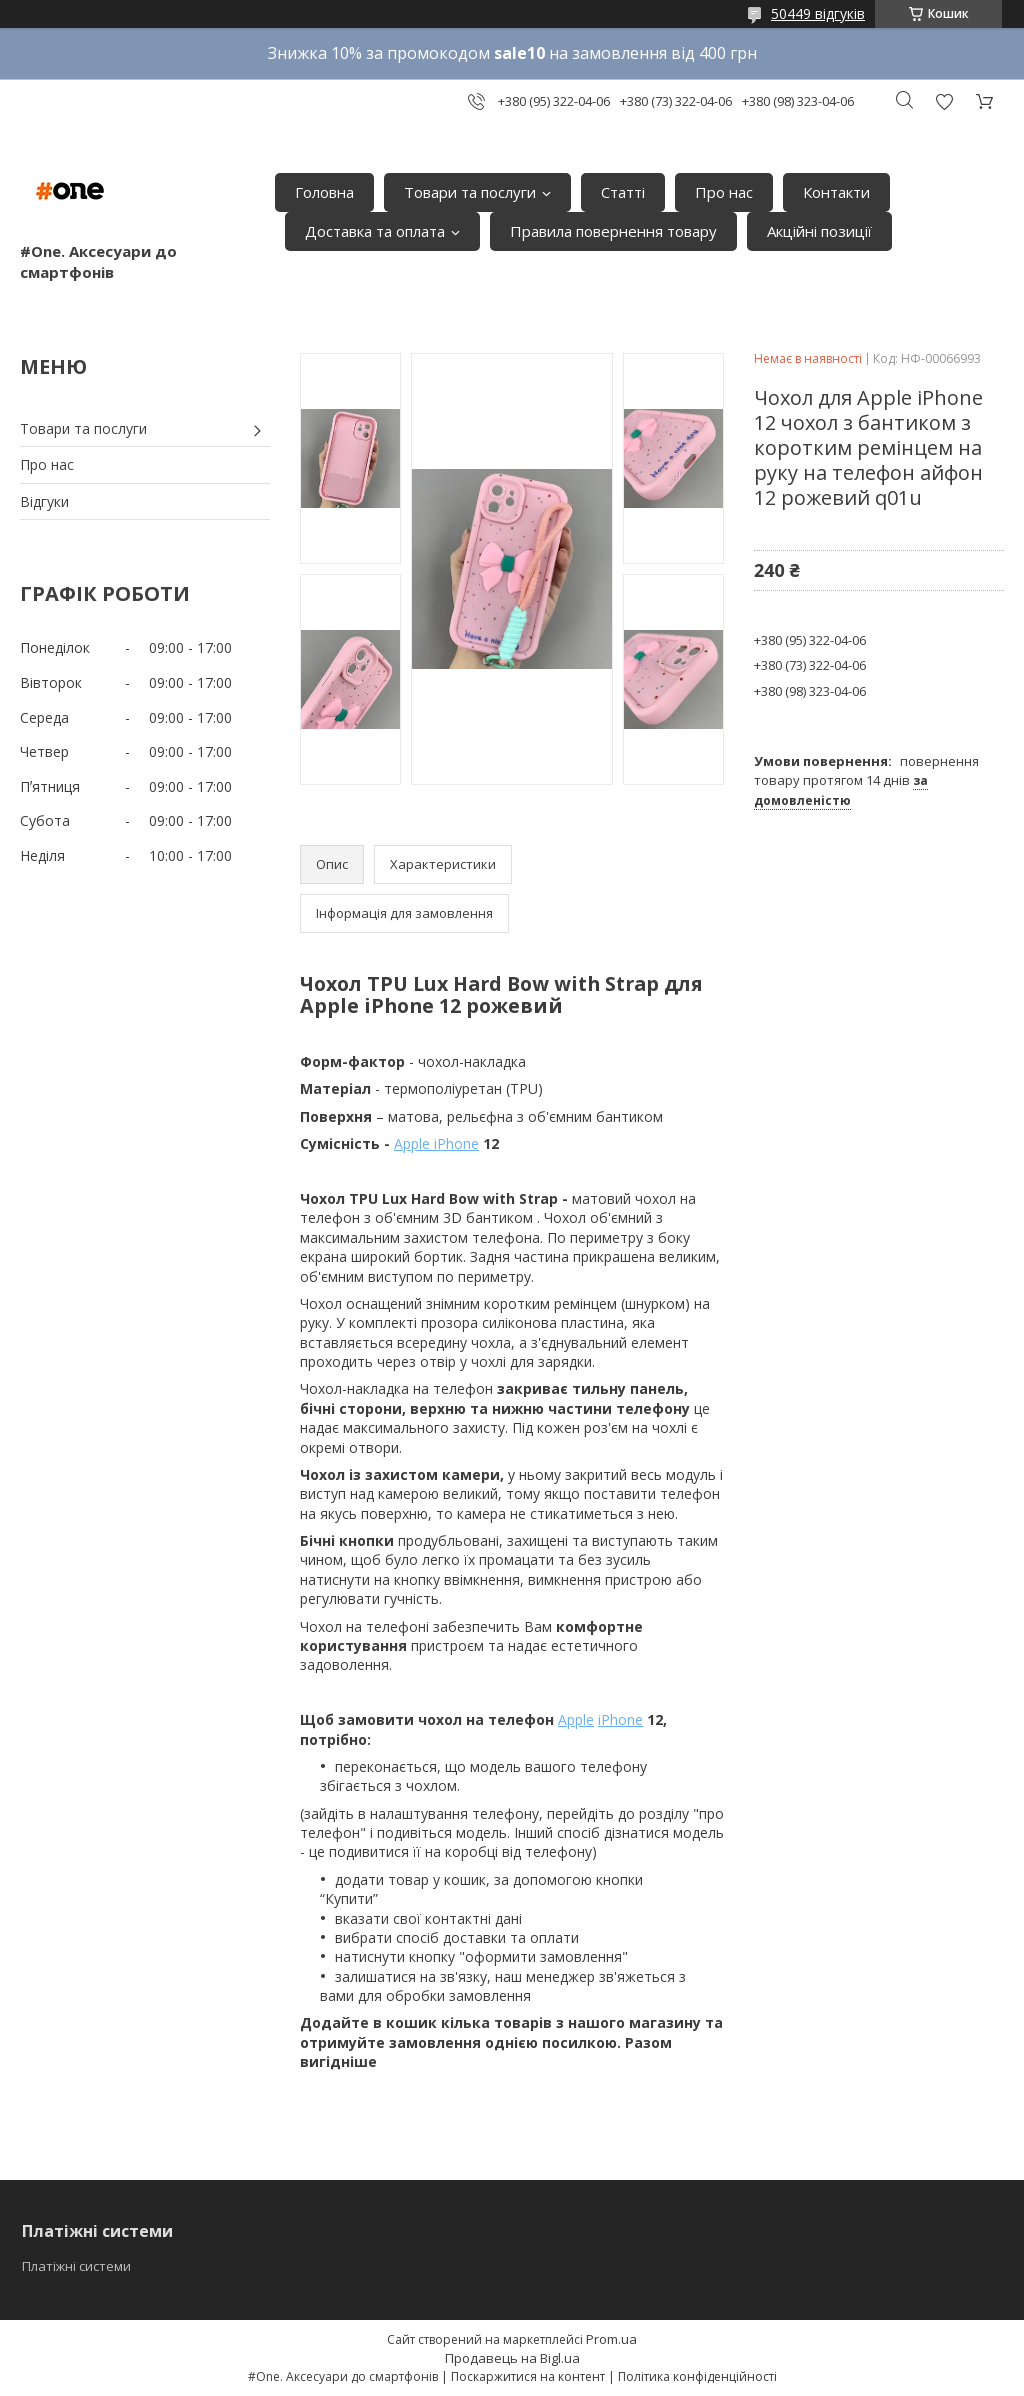 This screenshot has height=2396, width=1024. What do you see at coordinates (436, 1143) in the screenshot?
I see `Apple iPhone` at bounding box center [436, 1143].